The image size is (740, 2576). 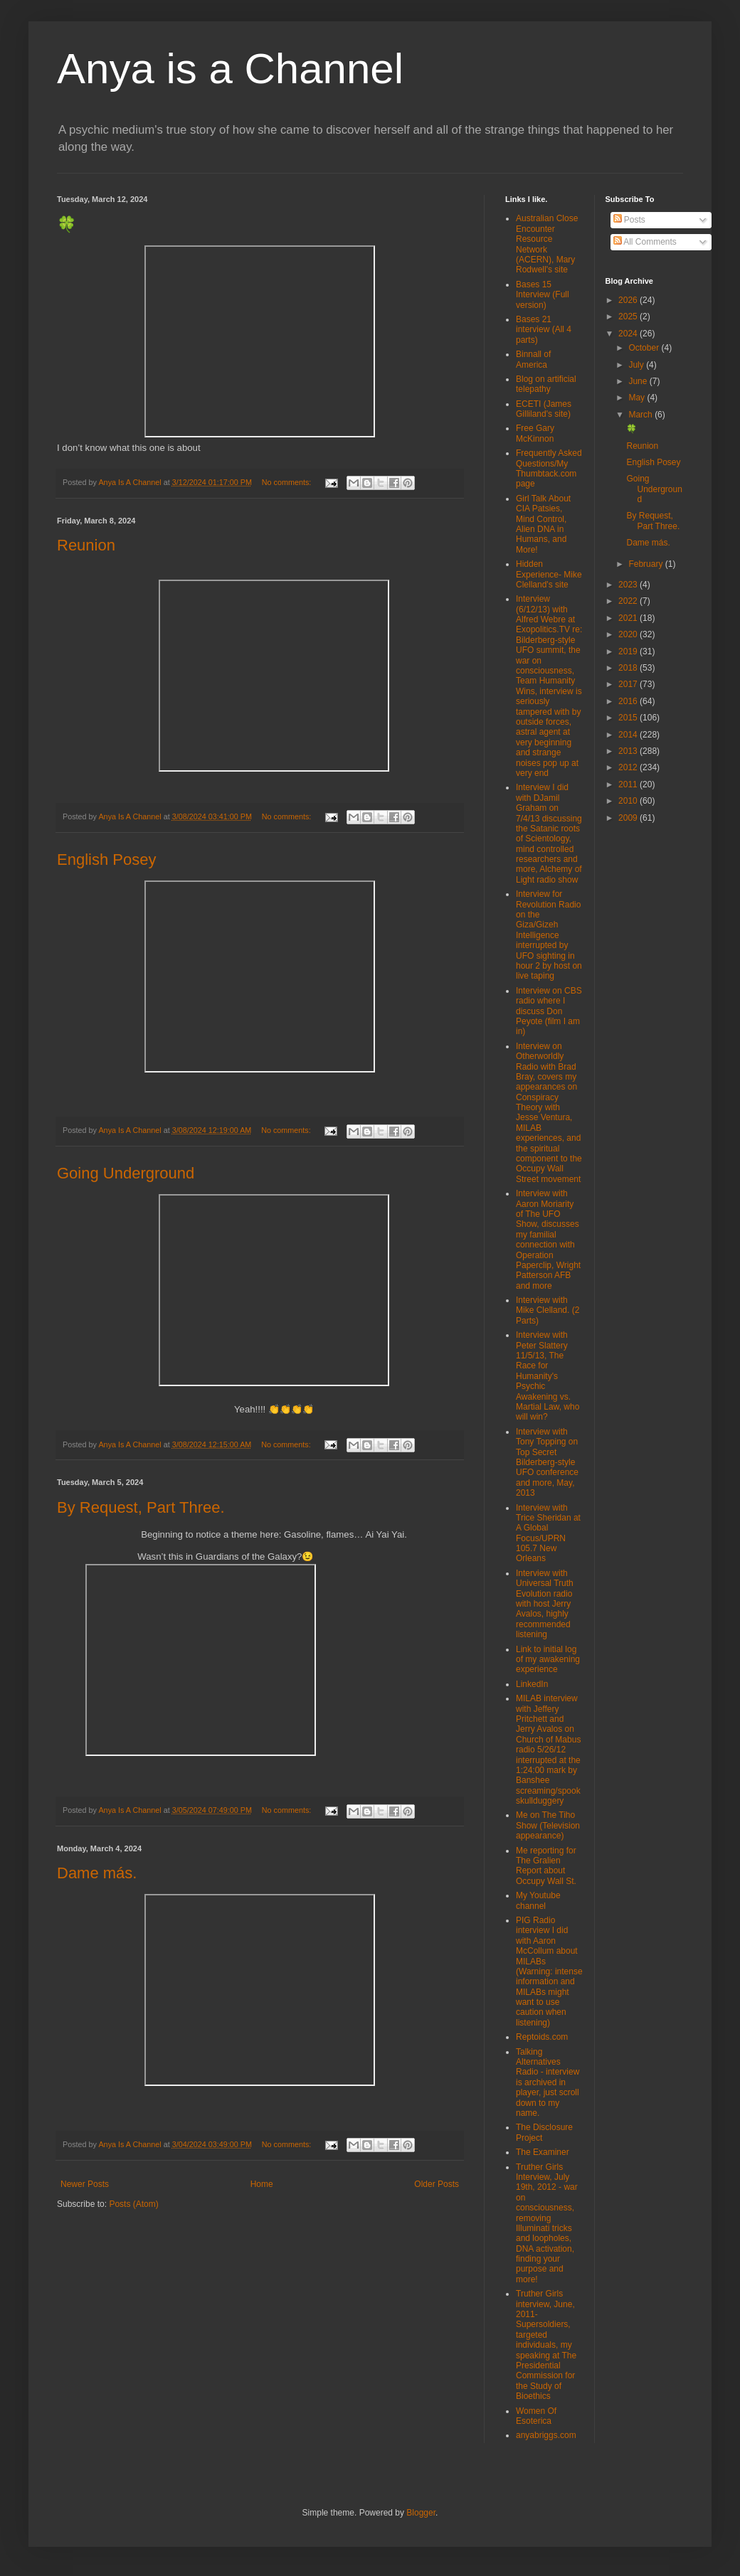 I want to click on Posts, so click(x=629, y=220).